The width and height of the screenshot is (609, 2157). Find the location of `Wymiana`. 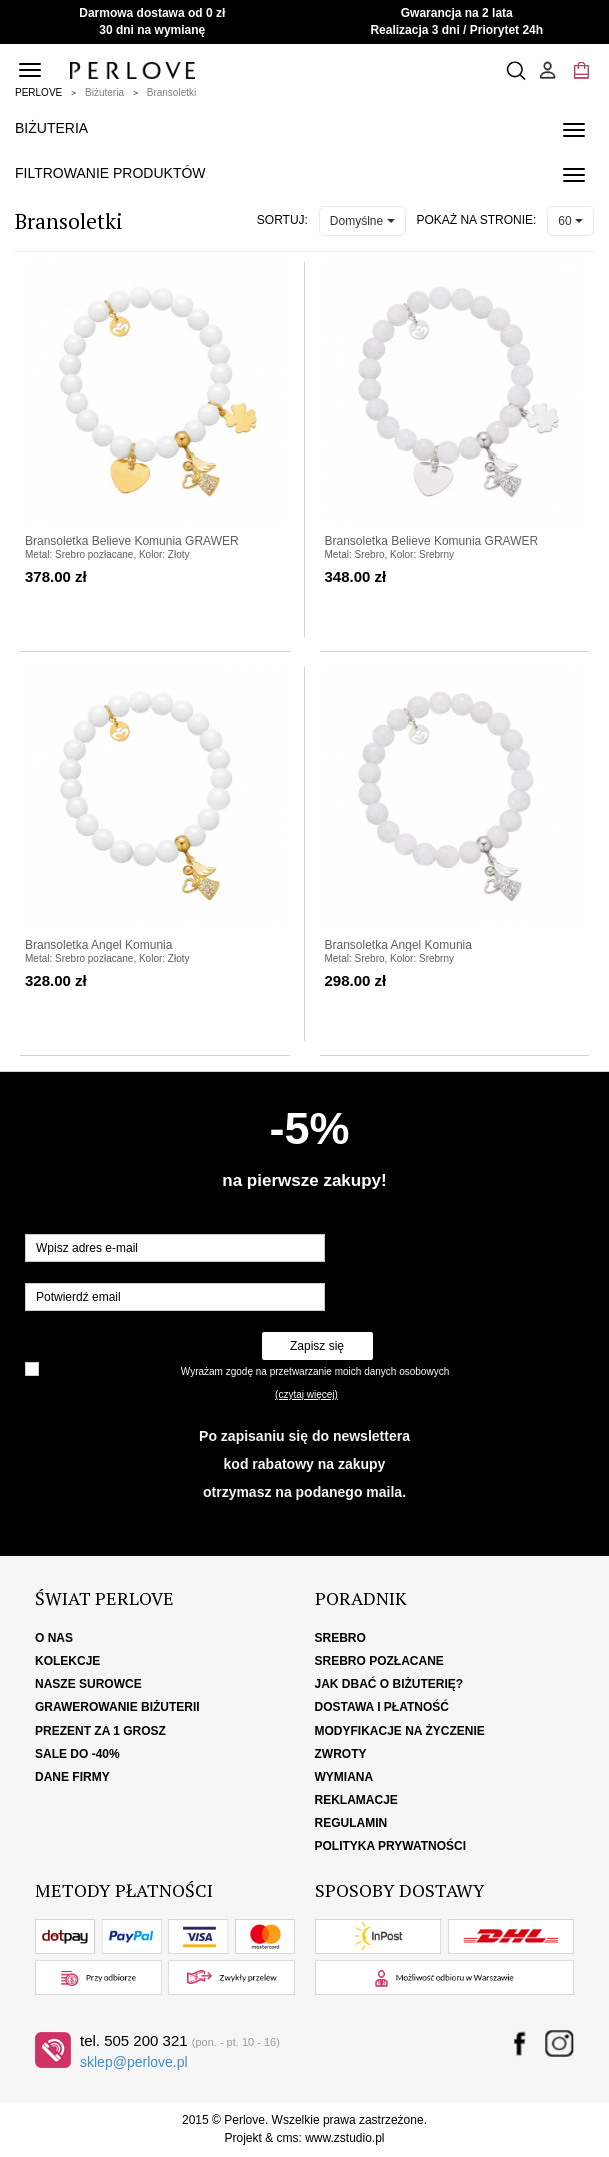

Wymiana is located at coordinates (344, 1777).